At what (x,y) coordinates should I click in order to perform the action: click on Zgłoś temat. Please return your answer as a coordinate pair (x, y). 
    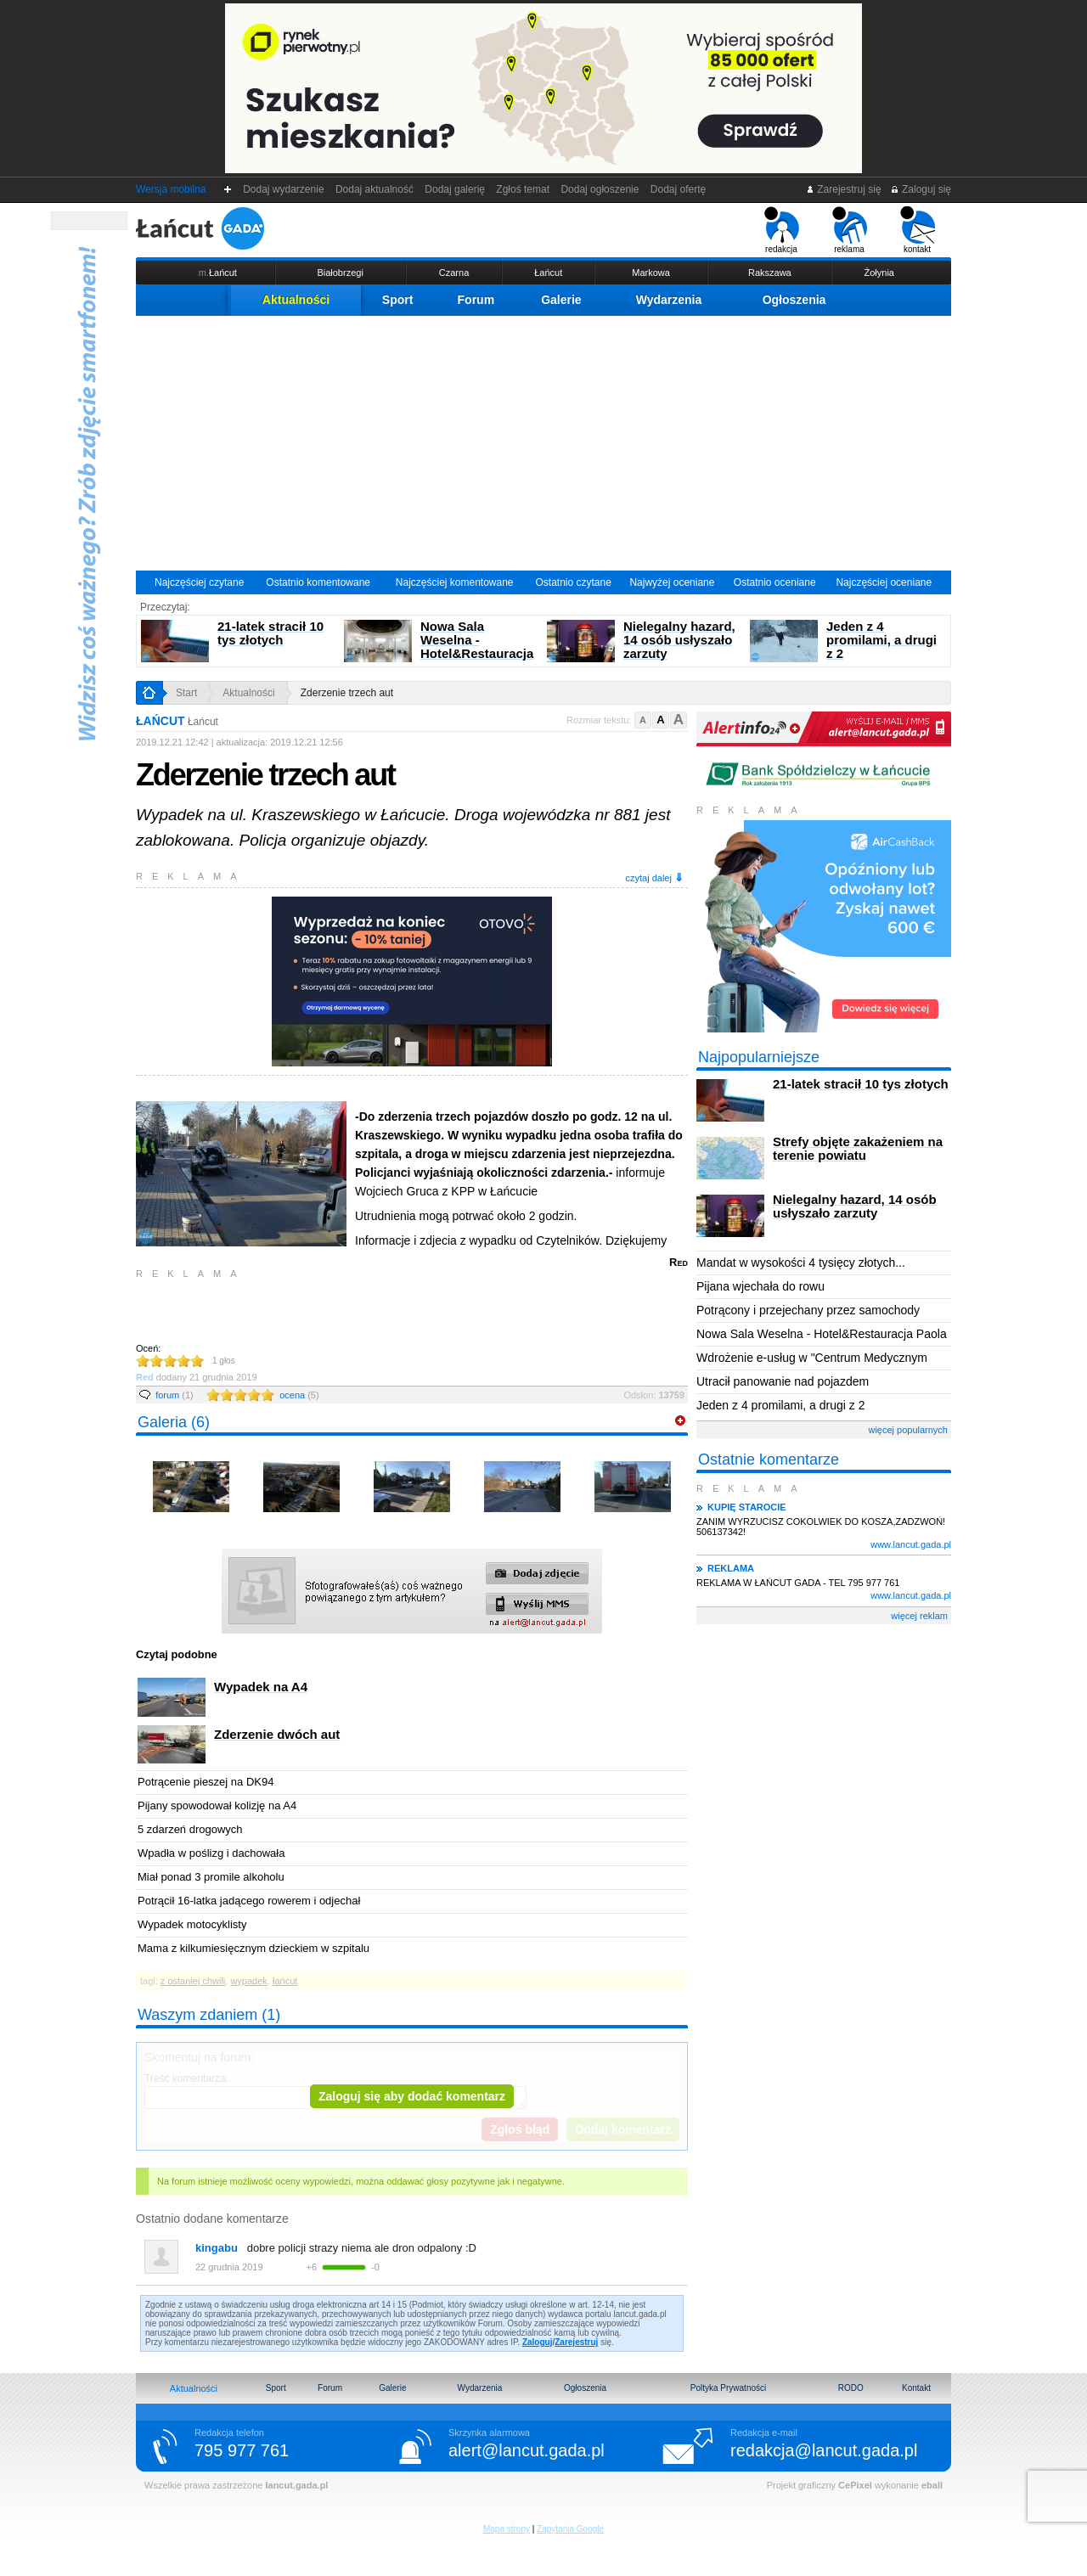
    Looking at the image, I should click on (523, 189).